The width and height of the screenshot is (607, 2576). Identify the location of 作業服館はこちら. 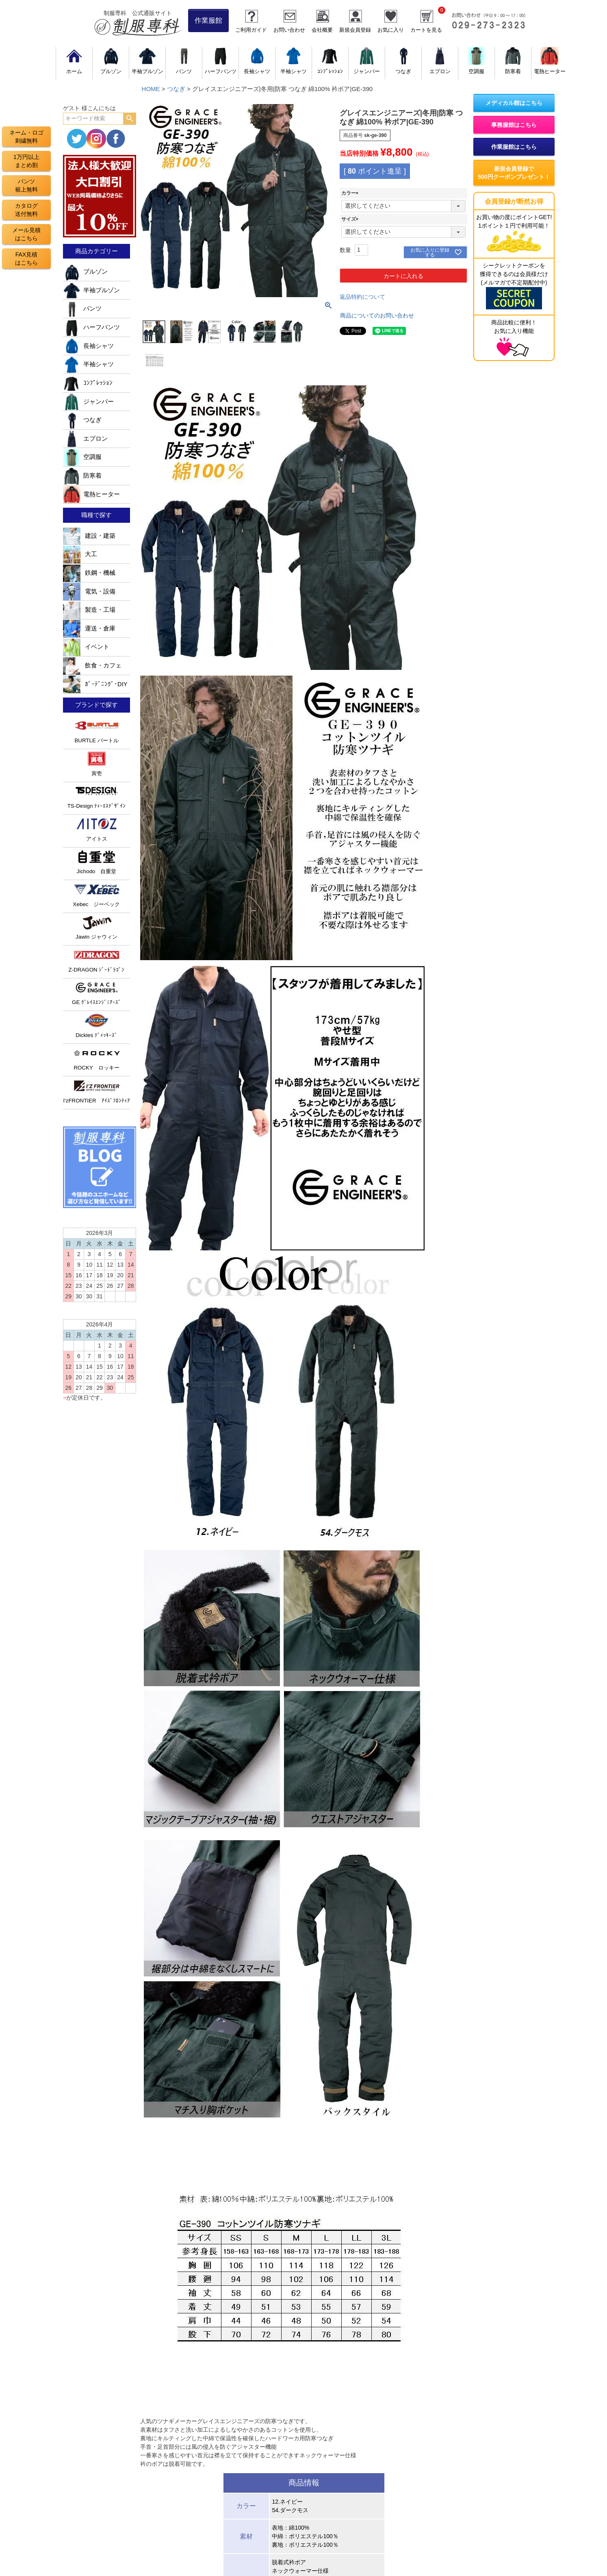
(514, 146).